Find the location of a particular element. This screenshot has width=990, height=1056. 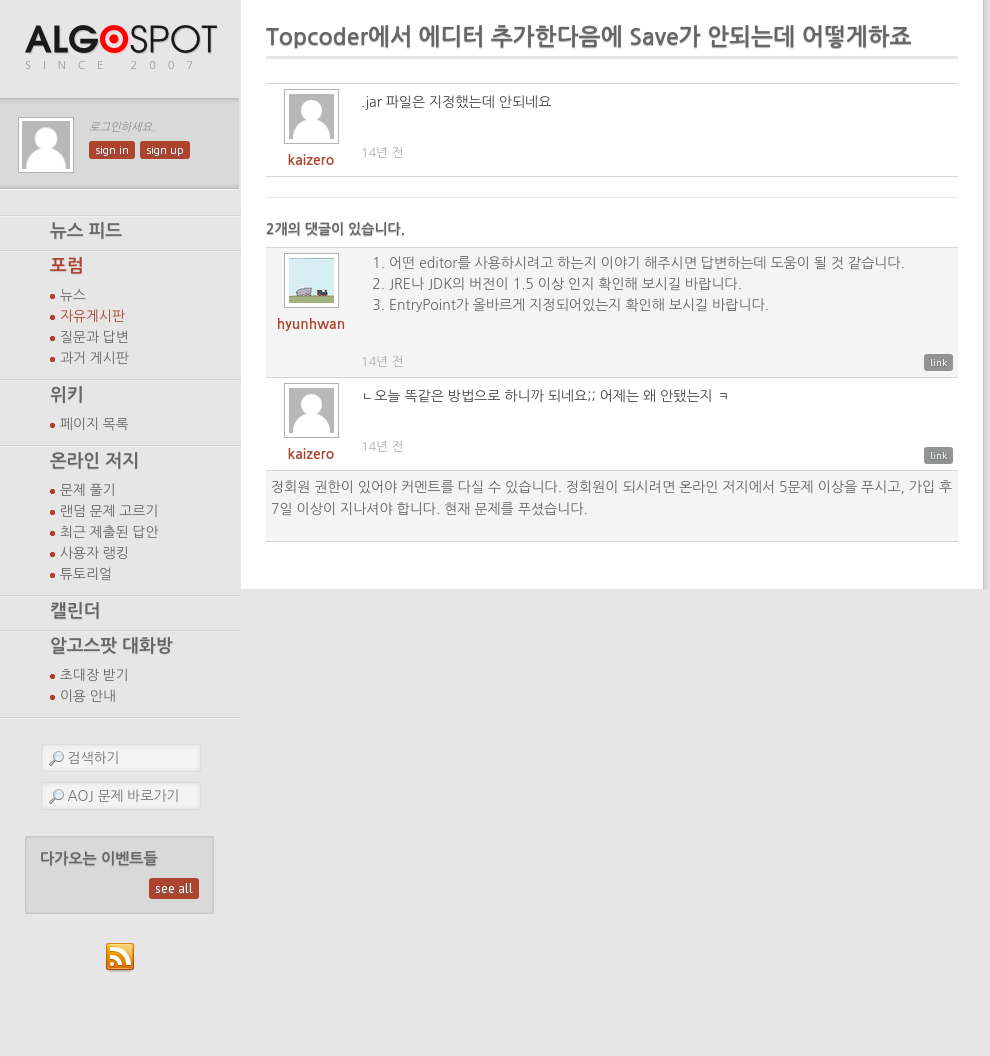

튜토리얼 is located at coordinates (86, 574).